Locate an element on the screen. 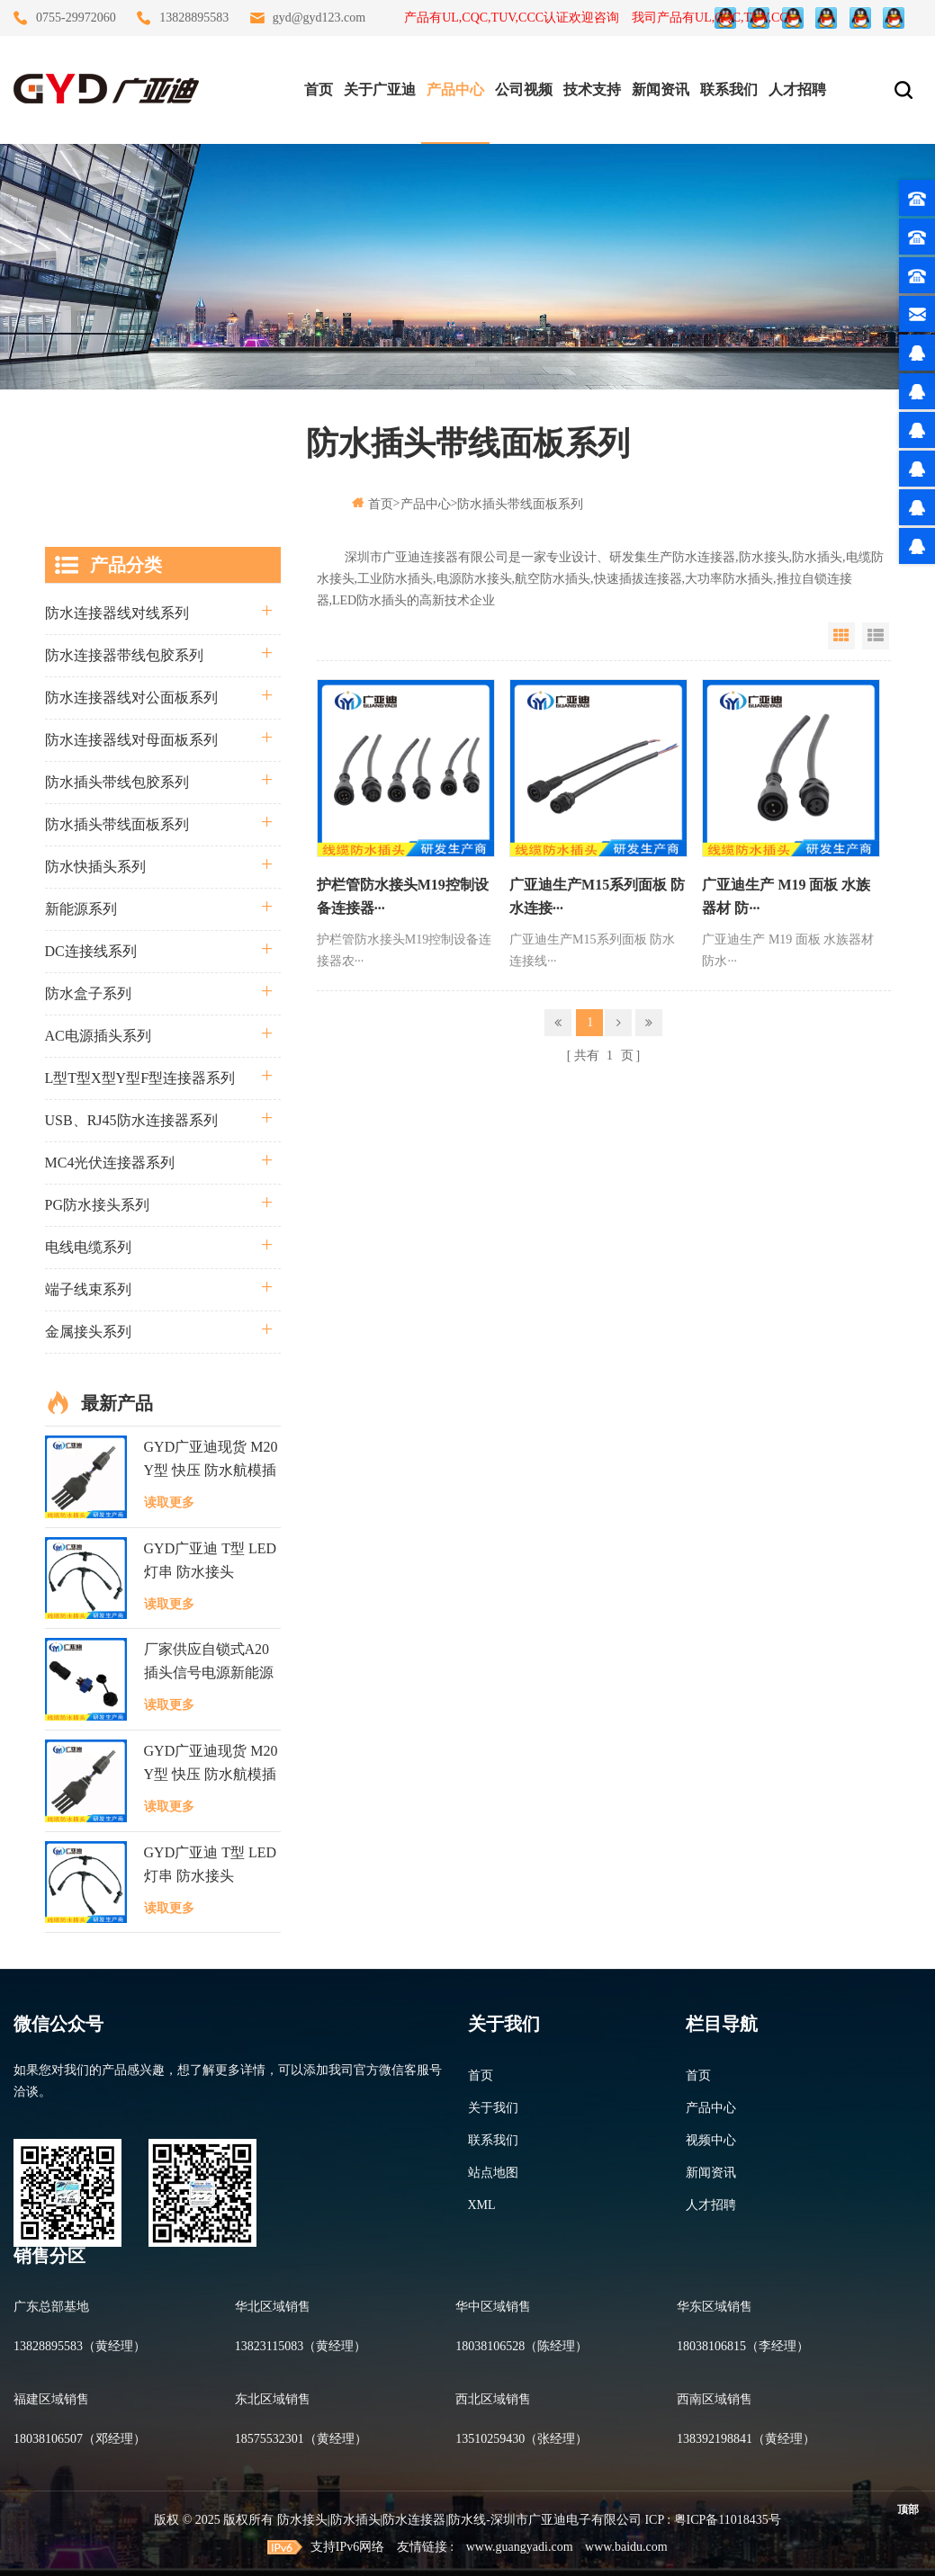 The height and width of the screenshot is (2576, 935). L型T型X型Y型F型连接器系列 is located at coordinates (140, 1078).